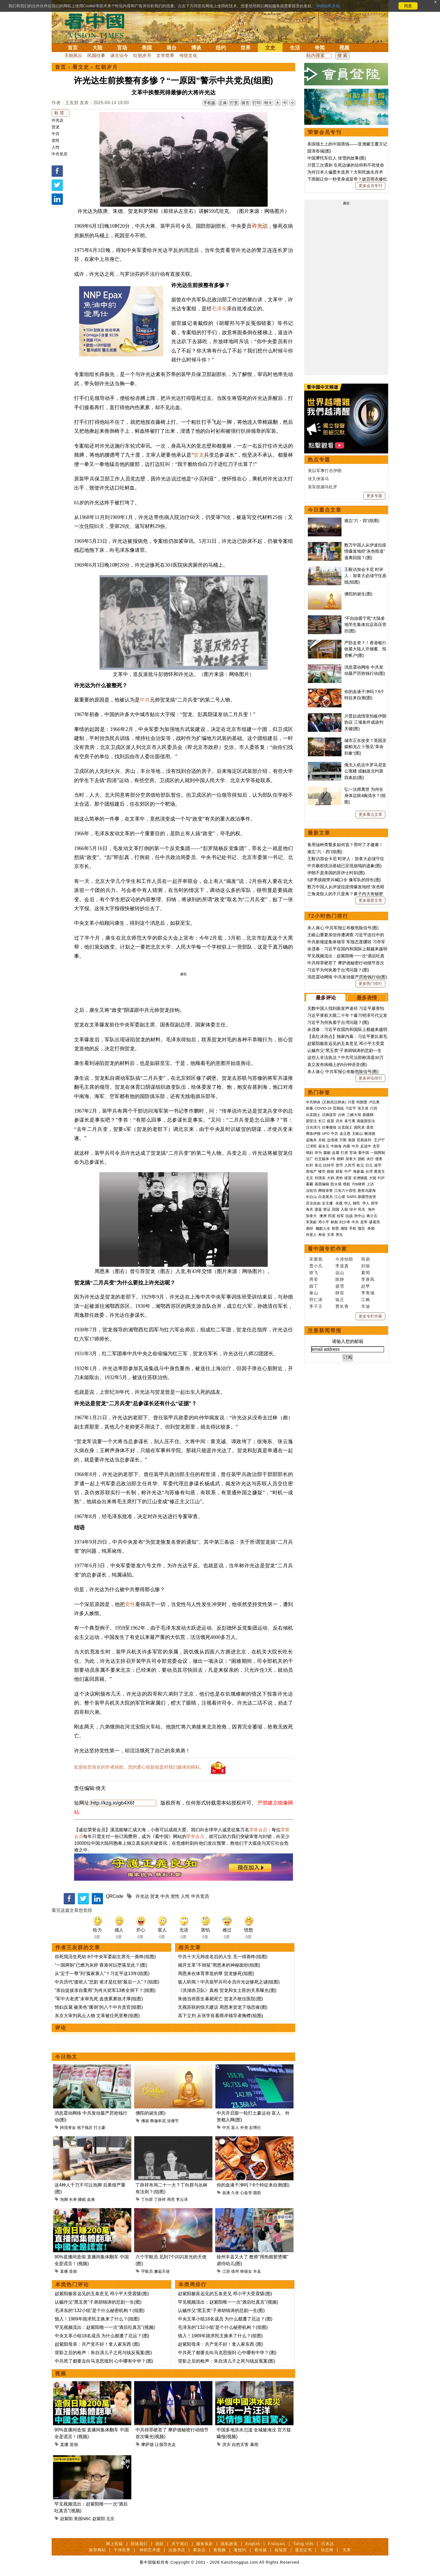  I want to click on 慎入！1989年跪求民主换来了什么？(组图), so click(97, 2319).